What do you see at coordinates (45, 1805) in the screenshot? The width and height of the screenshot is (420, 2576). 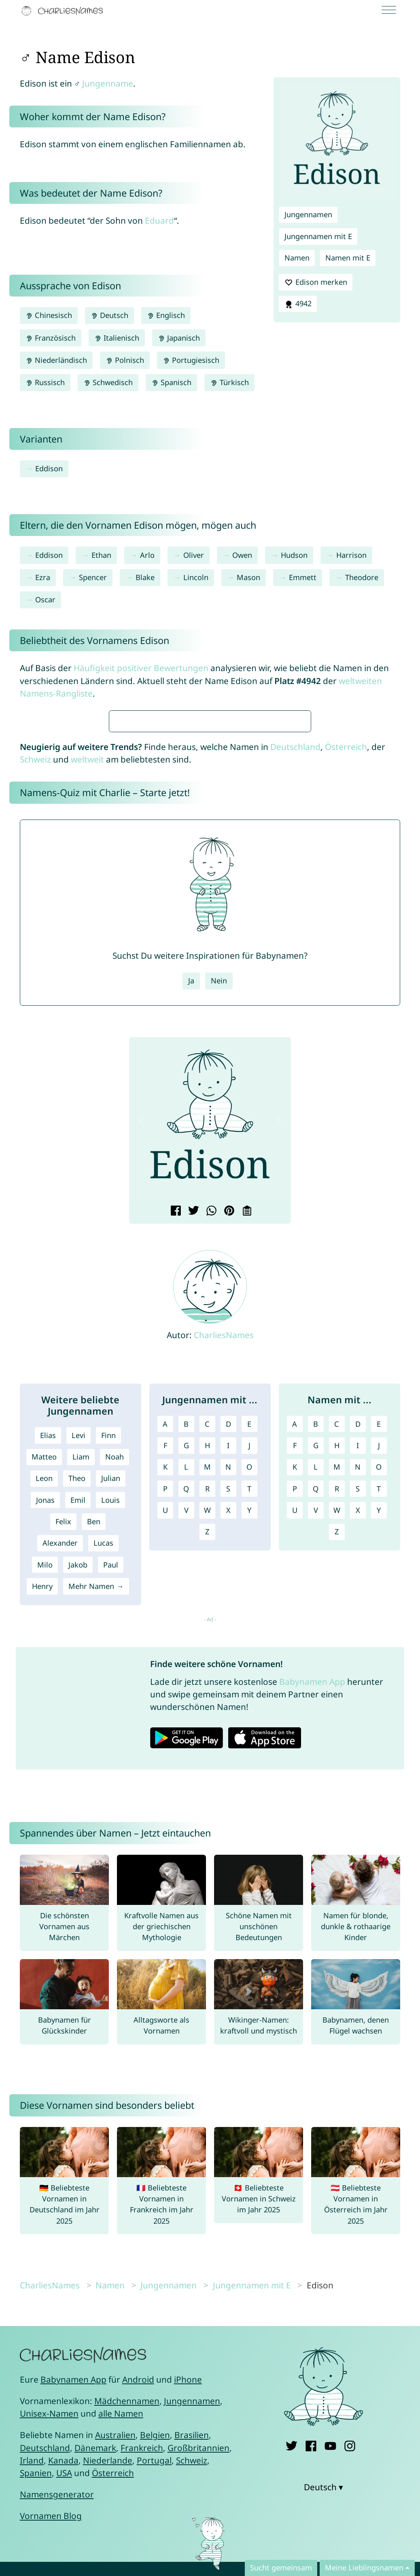 I see `Milo` at bounding box center [45, 1805].